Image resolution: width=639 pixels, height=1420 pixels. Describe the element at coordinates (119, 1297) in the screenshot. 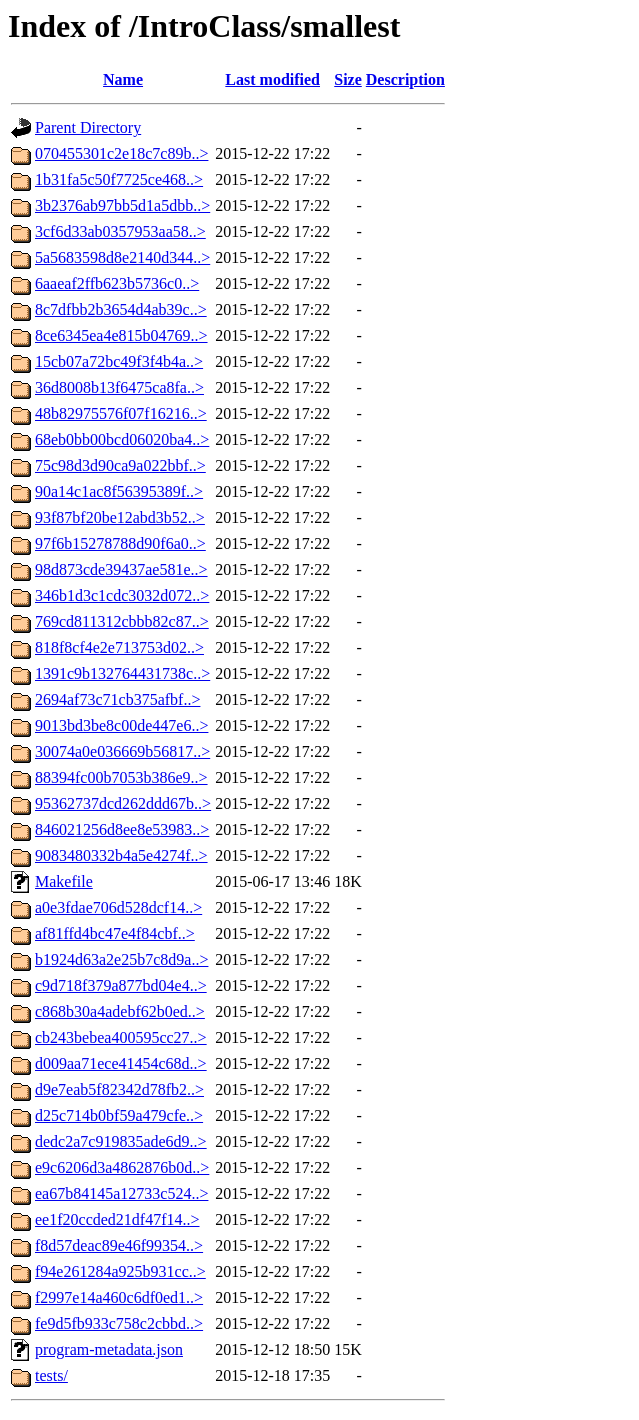

I see `f2997e14a460c6df0ed1..>` at that location.